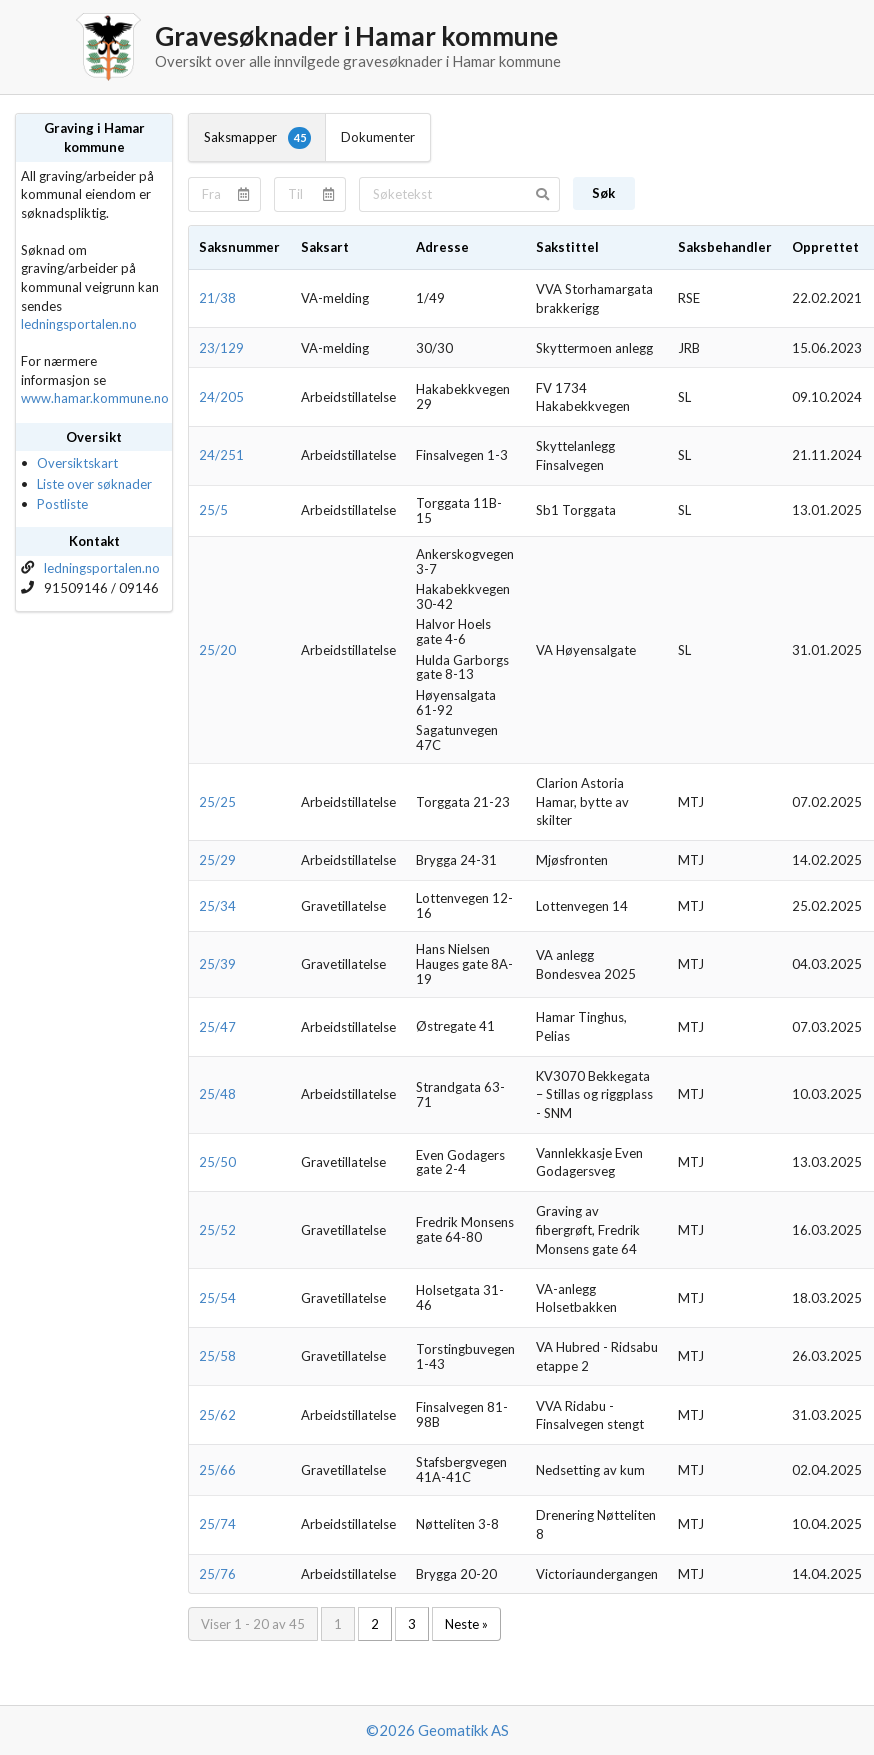 Image resolution: width=874 pixels, height=1755 pixels. Describe the element at coordinates (217, 1162) in the screenshot. I see `25/50` at that location.